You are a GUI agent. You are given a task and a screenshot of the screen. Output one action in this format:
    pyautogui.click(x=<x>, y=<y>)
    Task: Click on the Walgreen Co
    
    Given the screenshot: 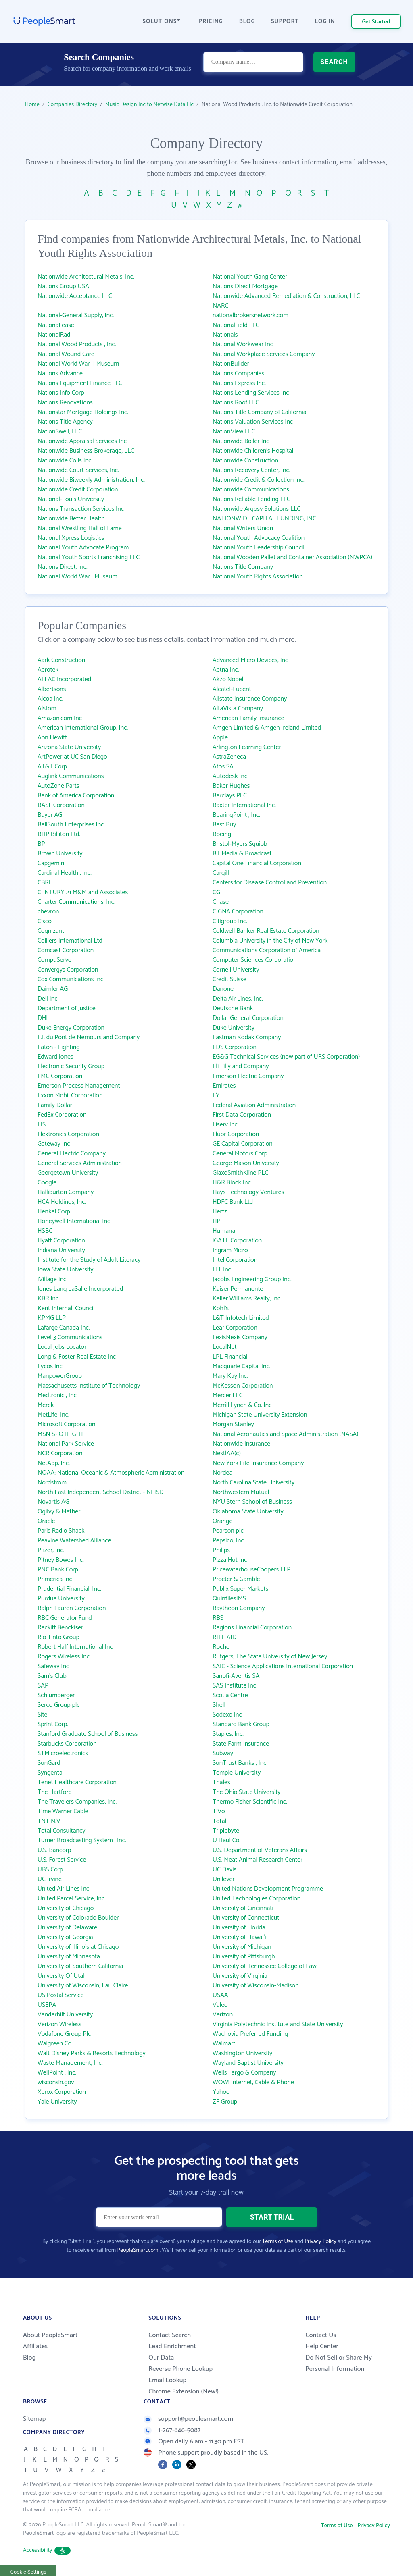 What is the action you would take?
    pyautogui.click(x=54, y=2043)
    